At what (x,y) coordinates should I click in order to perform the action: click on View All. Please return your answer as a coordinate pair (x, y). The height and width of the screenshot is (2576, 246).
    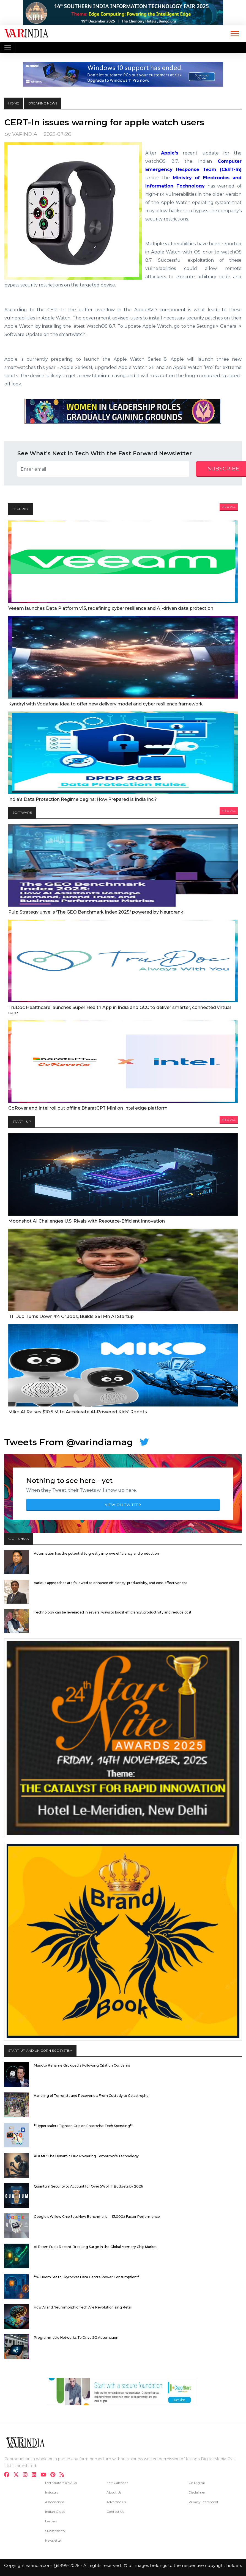
    Looking at the image, I should click on (229, 507).